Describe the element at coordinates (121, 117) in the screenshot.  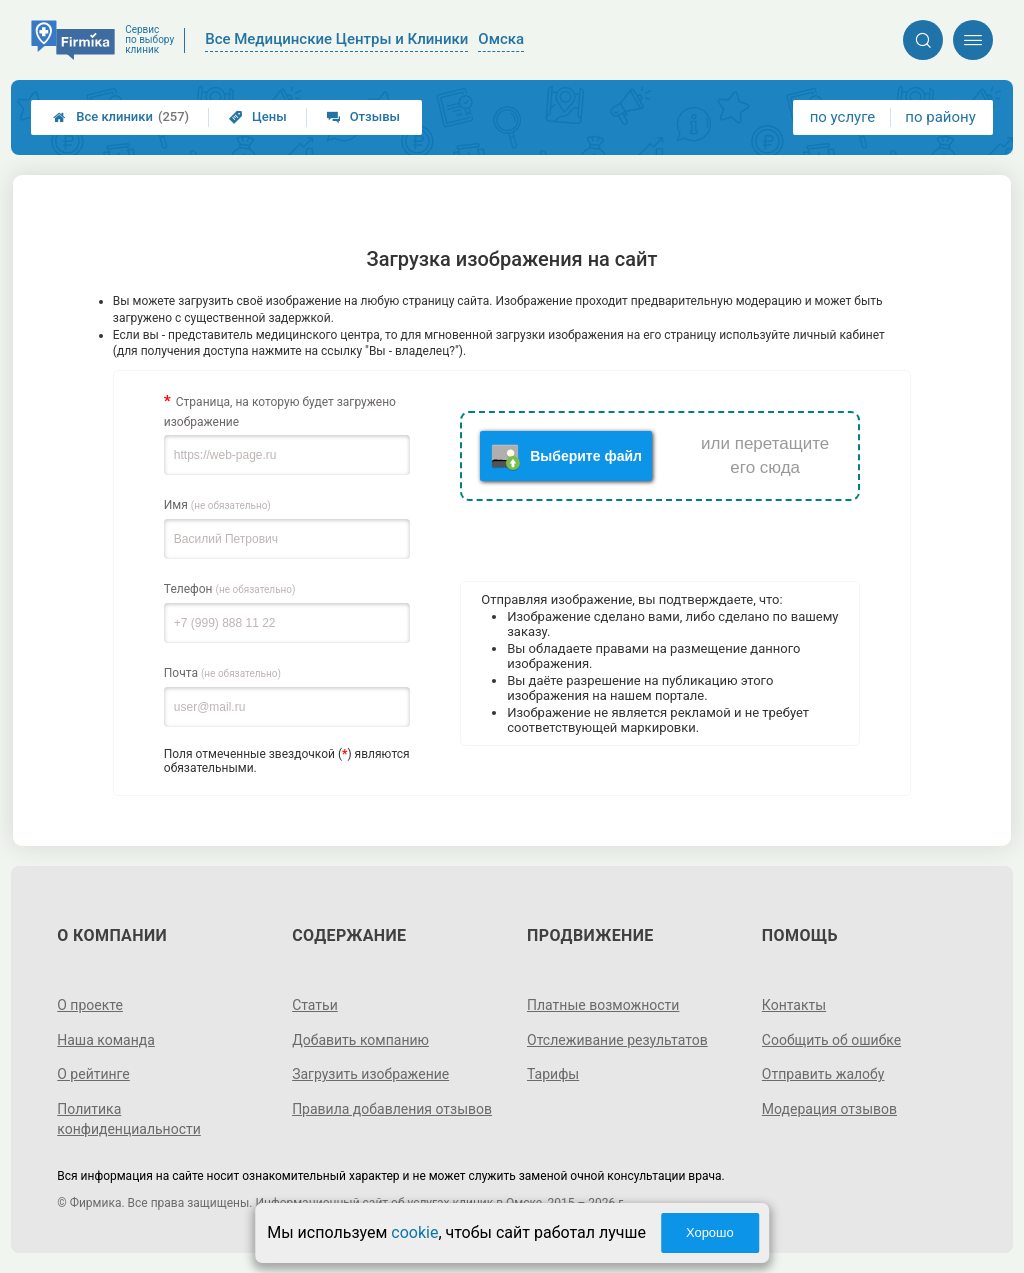
I see `Все клиники` at that location.